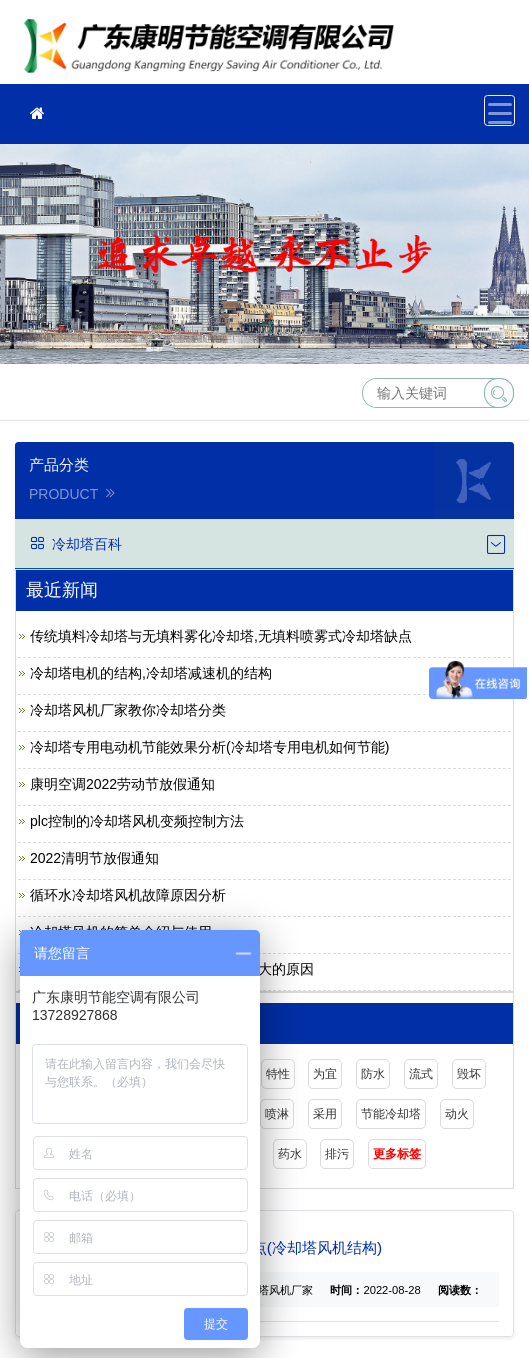  Describe the element at coordinates (278, 1074) in the screenshot. I see `特性` at that location.